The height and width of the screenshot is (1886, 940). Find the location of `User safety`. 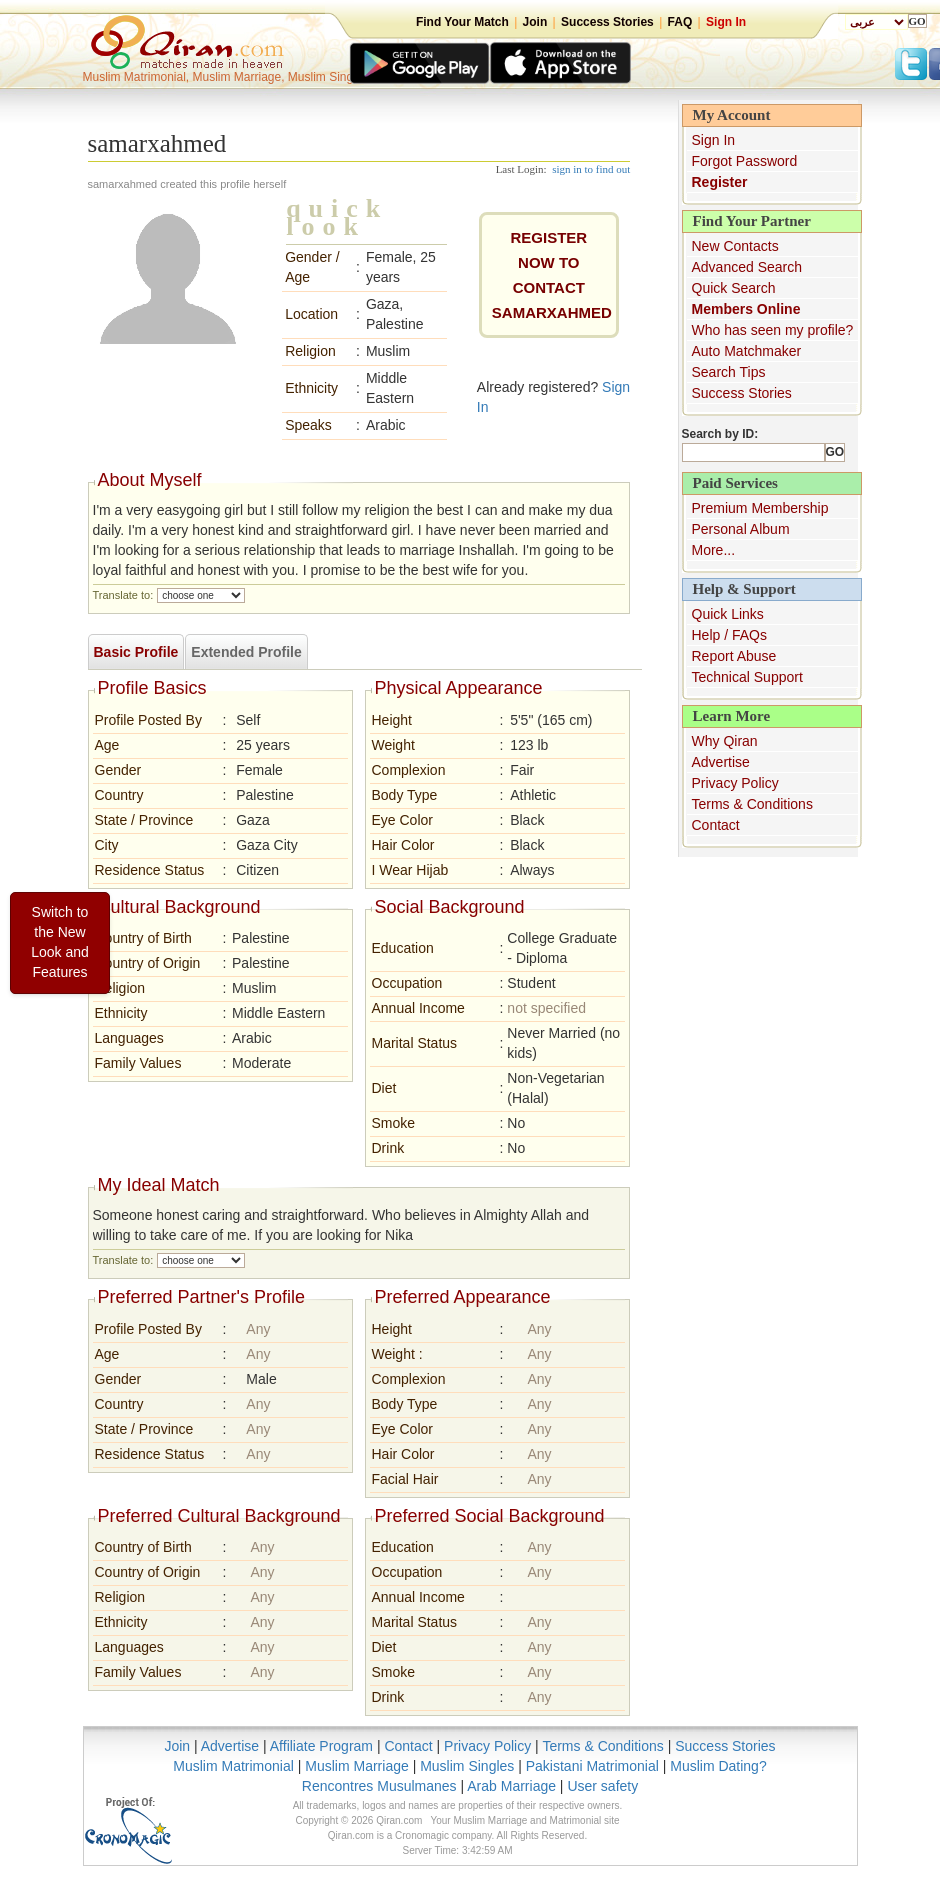

User safety is located at coordinates (602, 1786).